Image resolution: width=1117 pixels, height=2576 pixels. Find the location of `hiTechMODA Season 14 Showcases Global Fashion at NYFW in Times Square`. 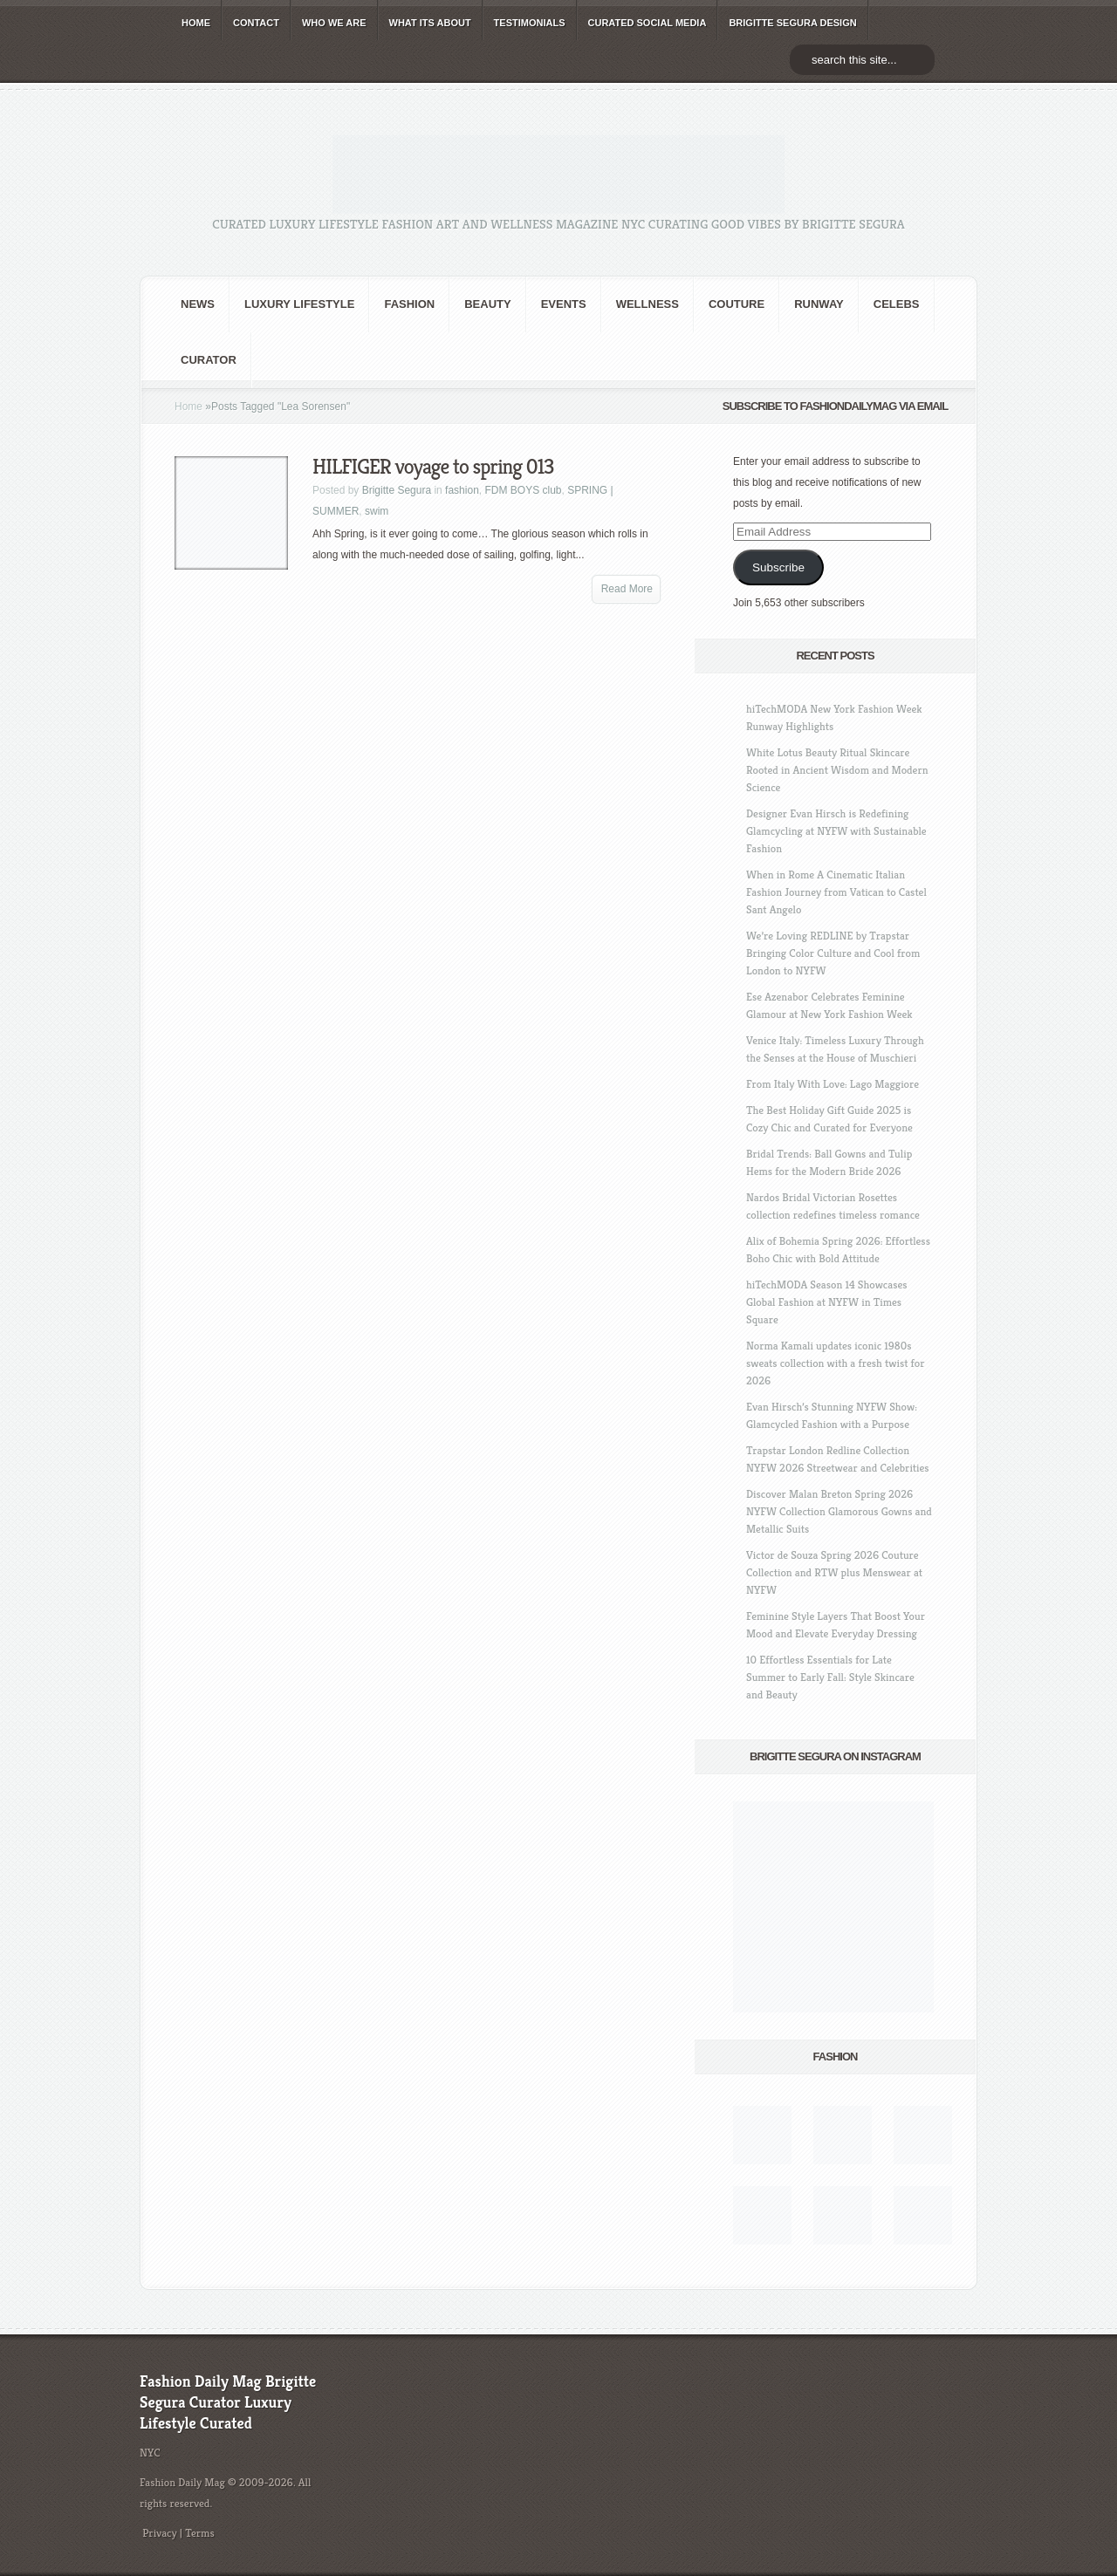

hiTechMODA Season 14 Showcases Global Fashion at NYFW in Times Square is located at coordinates (827, 1302).